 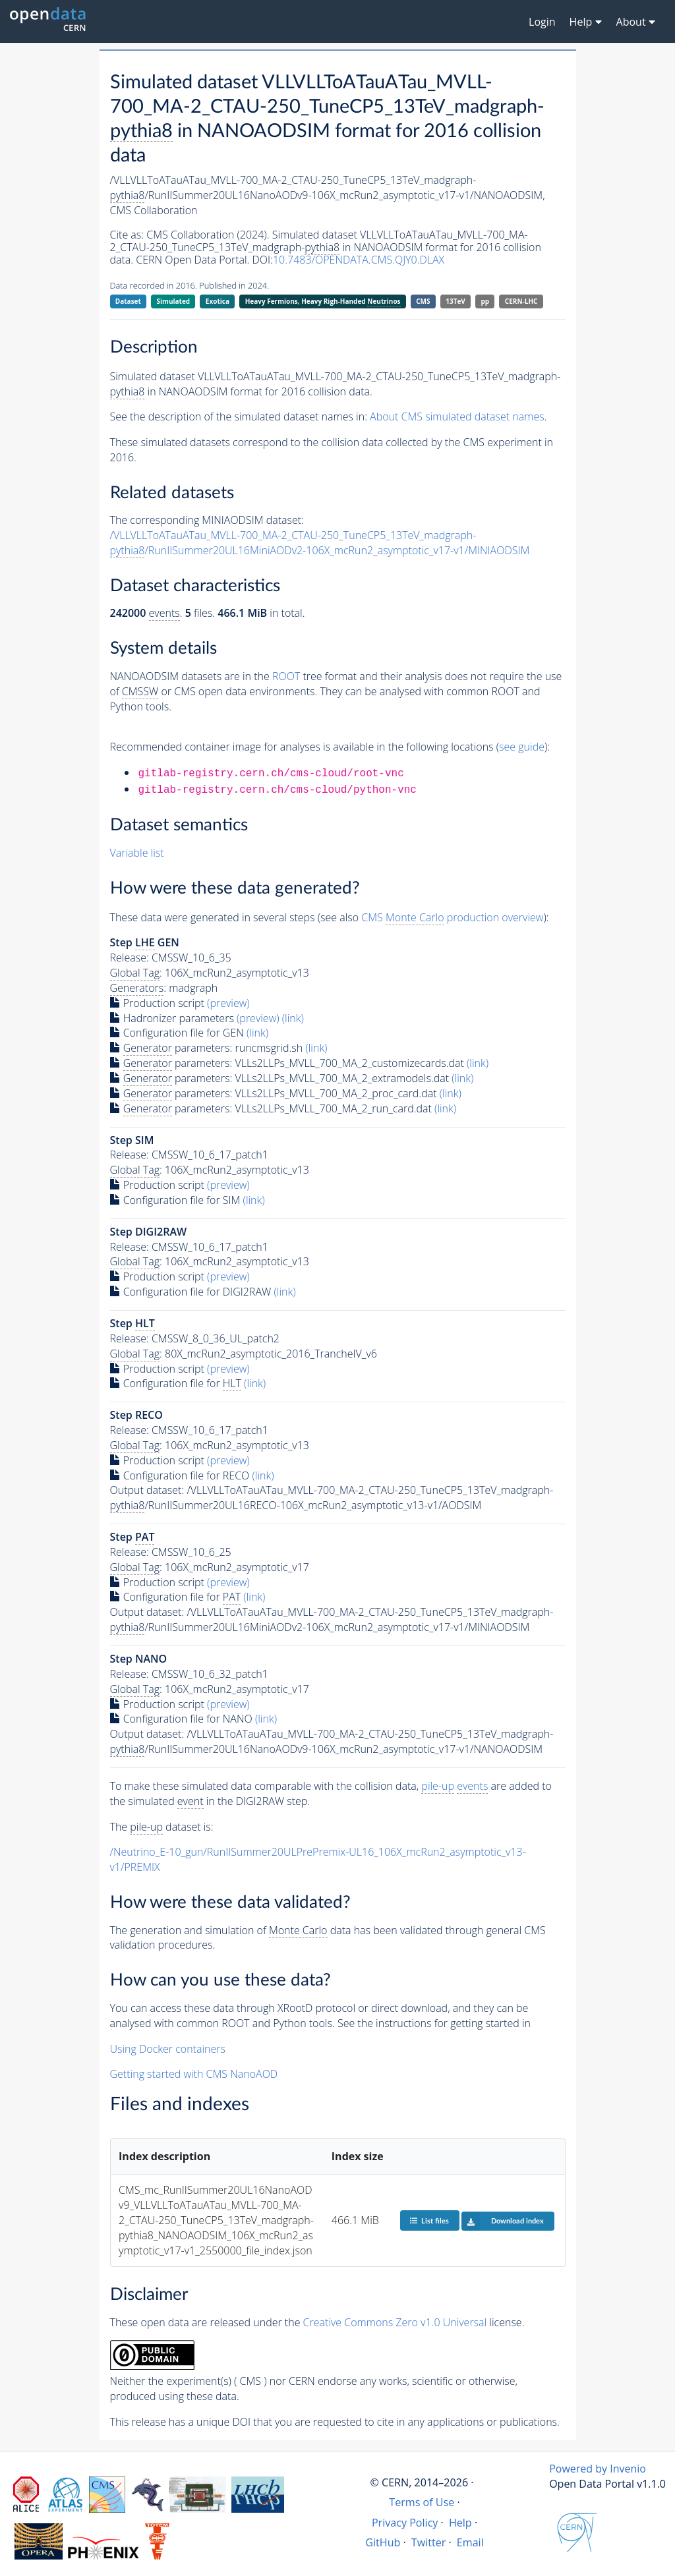 What do you see at coordinates (167, 2049) in the screenshot?
I see `Using Docker containers` at bounding box center [167, 2049].